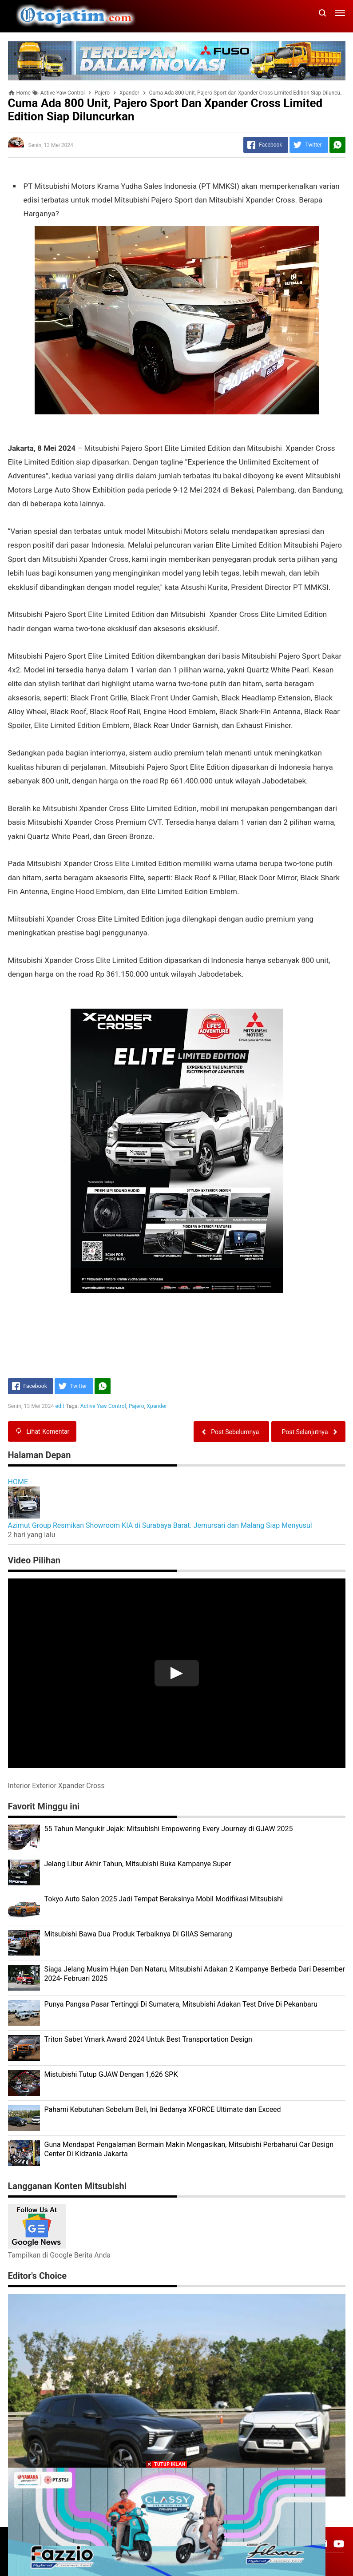 The width and height of the screenshot is (353, 2576). I want to click on Triton Sabet Vmark Award 2024 Untuk Best Transportation Design, so click(148, 2039).